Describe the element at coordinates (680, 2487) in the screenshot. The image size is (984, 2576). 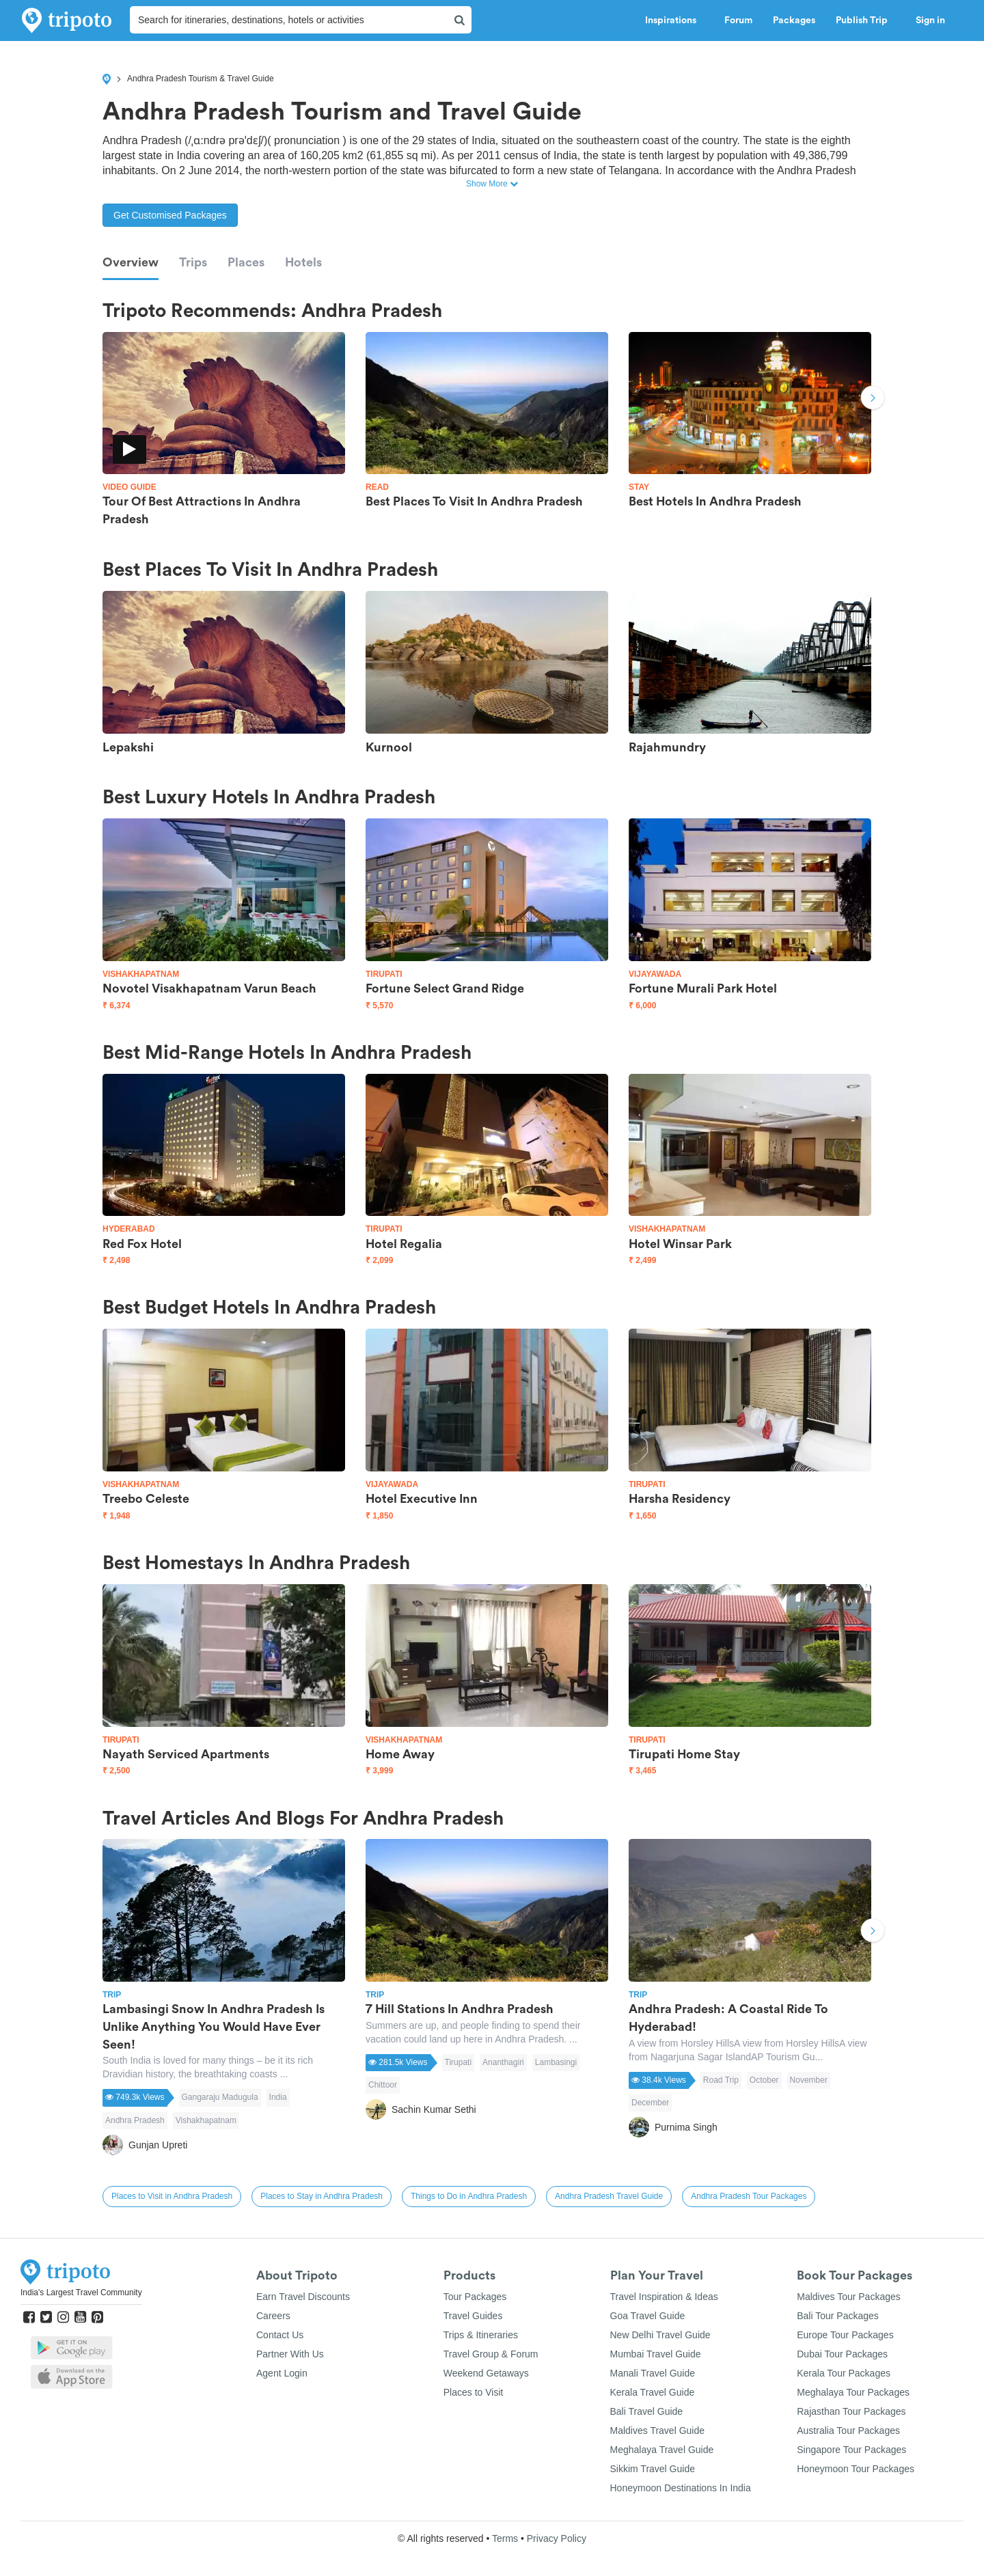
I see `Honeymoon Destinations In India` at that location.